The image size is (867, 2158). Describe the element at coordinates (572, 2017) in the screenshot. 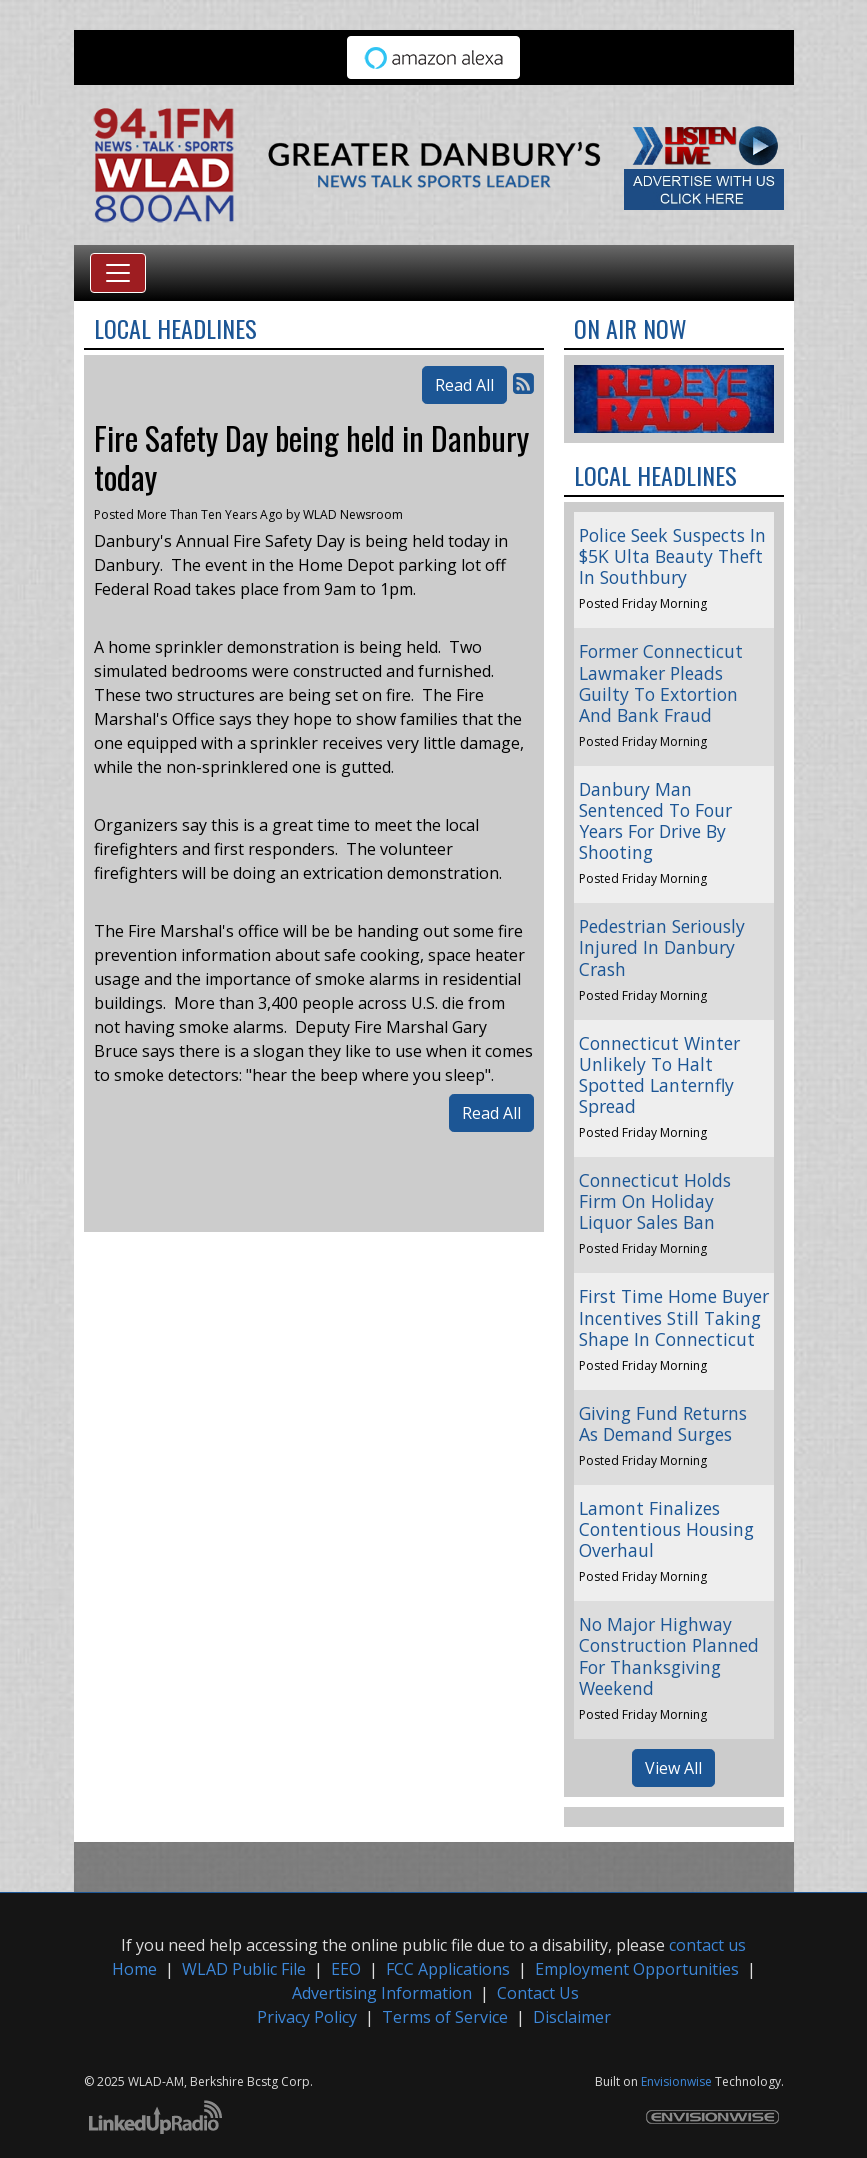

I see `Disclaimer` at that location.